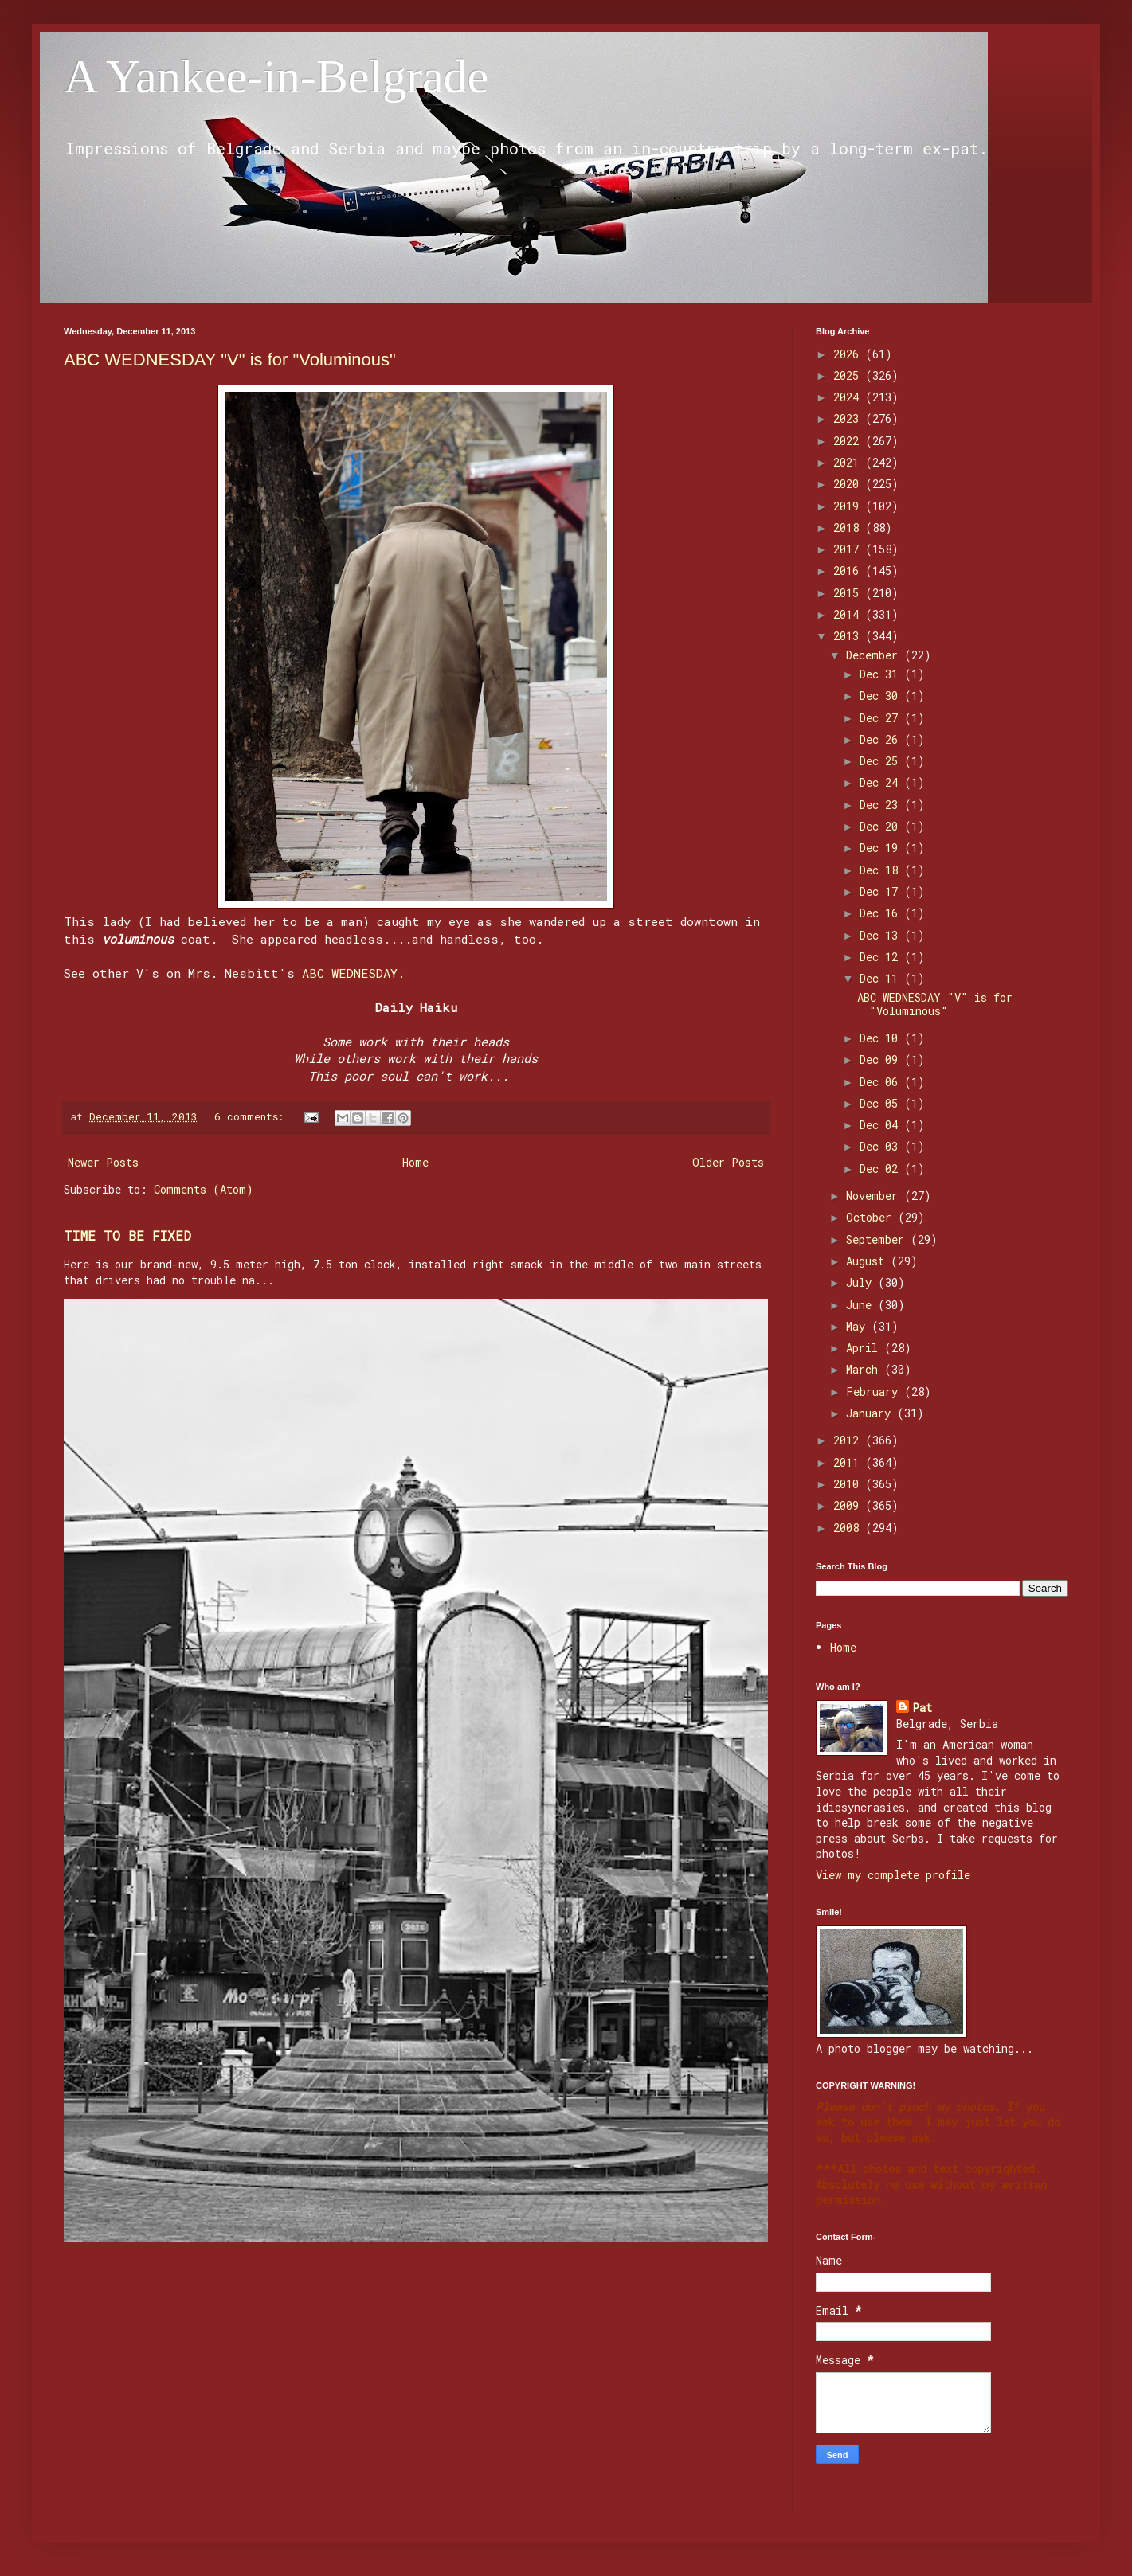  I want to click on 2019, so click(849, 506).